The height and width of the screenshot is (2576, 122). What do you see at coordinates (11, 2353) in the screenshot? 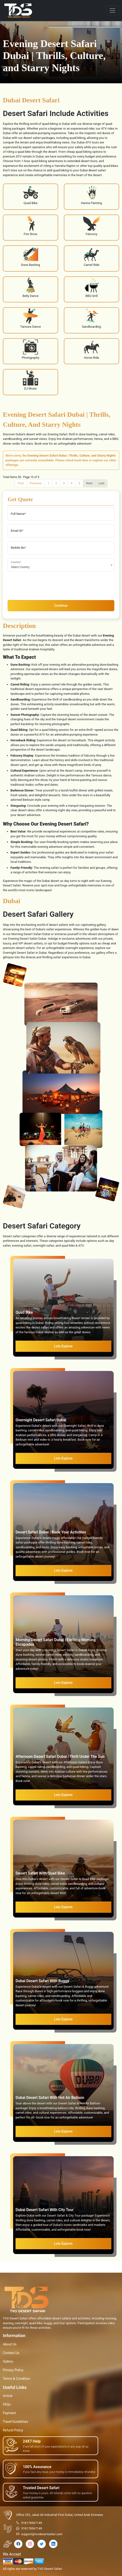
I see `Contact Us` at bounding box center [11, 2353].